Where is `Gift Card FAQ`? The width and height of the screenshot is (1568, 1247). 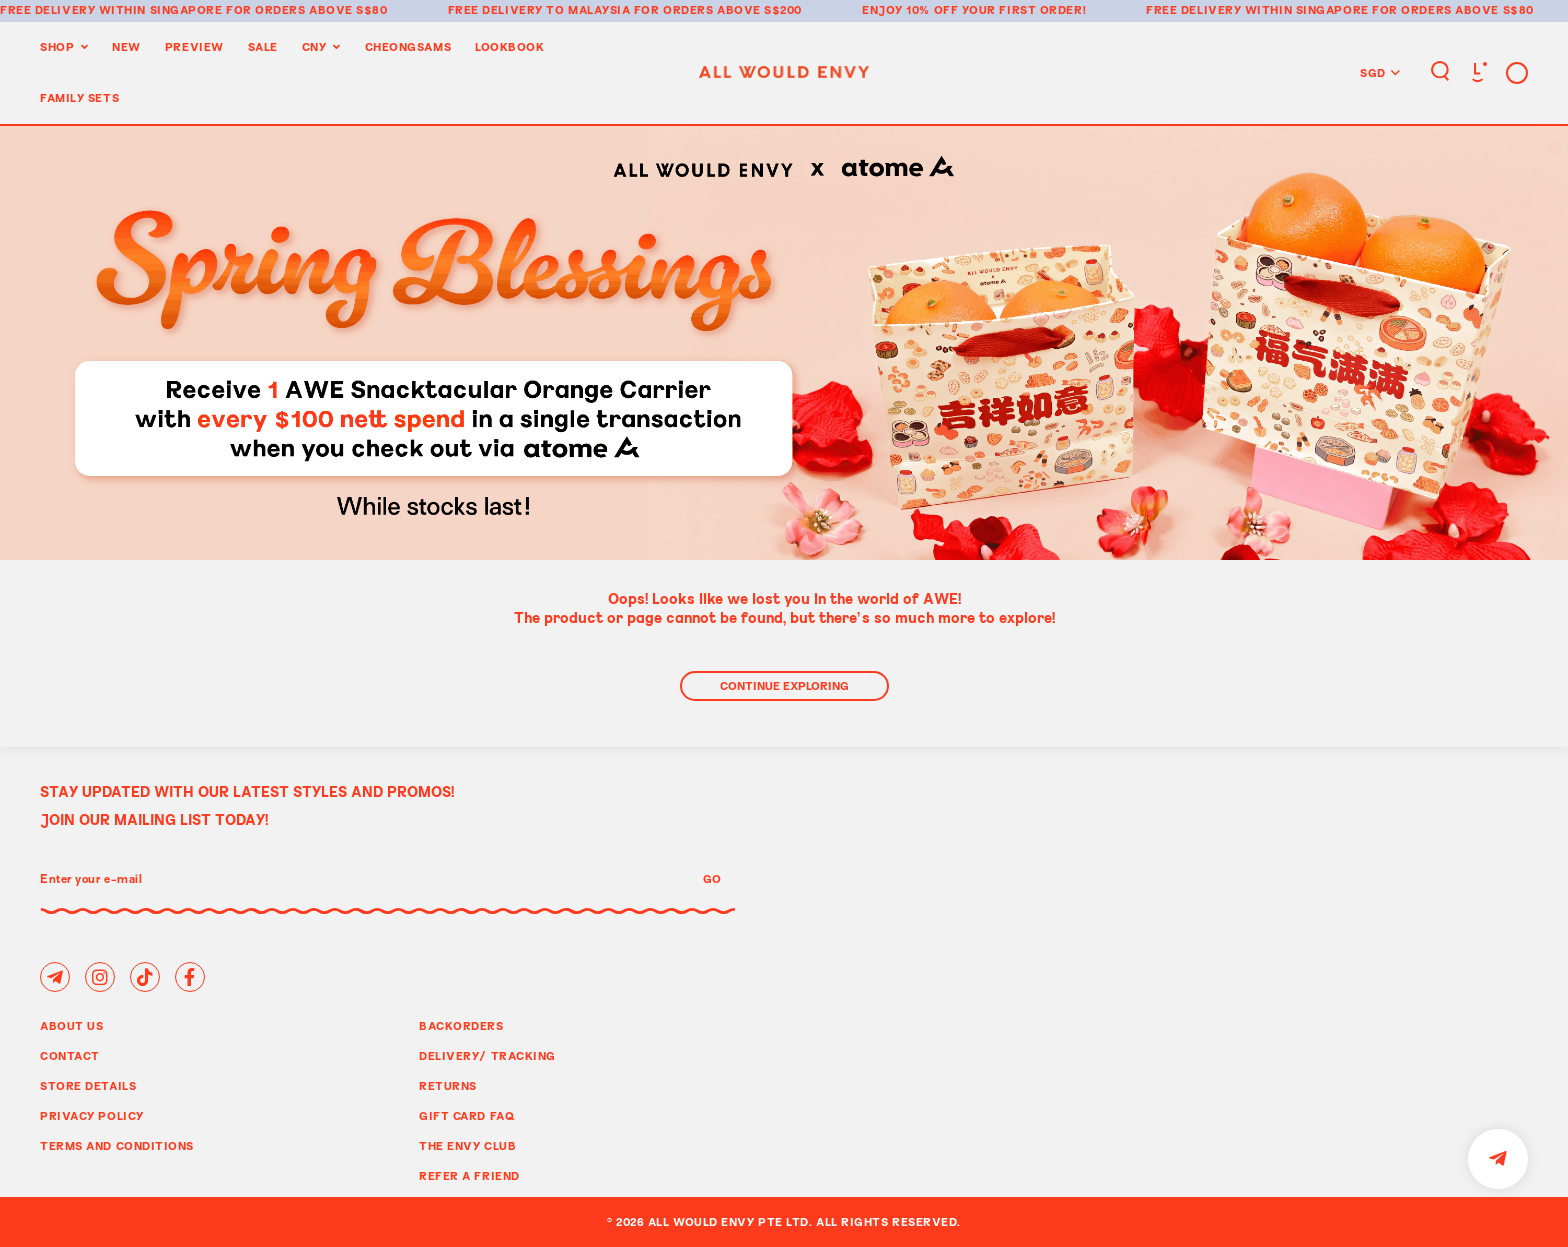 Gift Card FAQ is located at coordinates (467, 1115).